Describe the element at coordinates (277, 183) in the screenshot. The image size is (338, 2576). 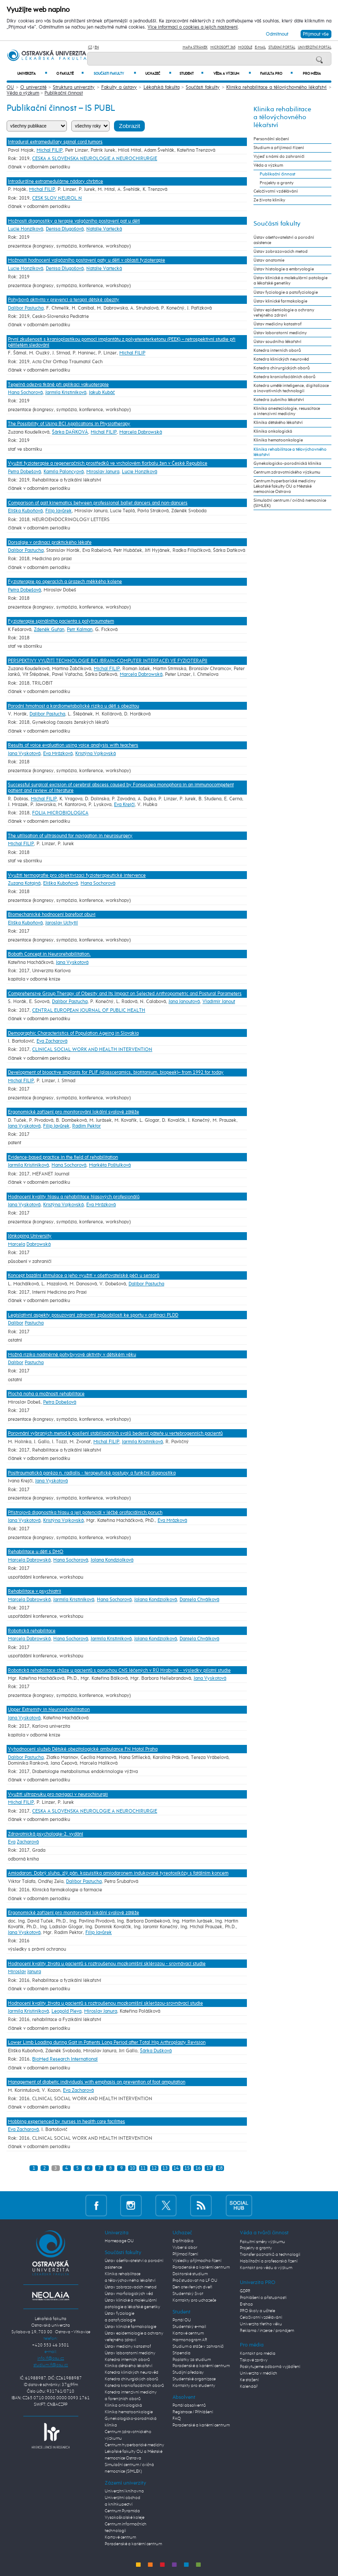
I see `Projekty a granty` at that location.